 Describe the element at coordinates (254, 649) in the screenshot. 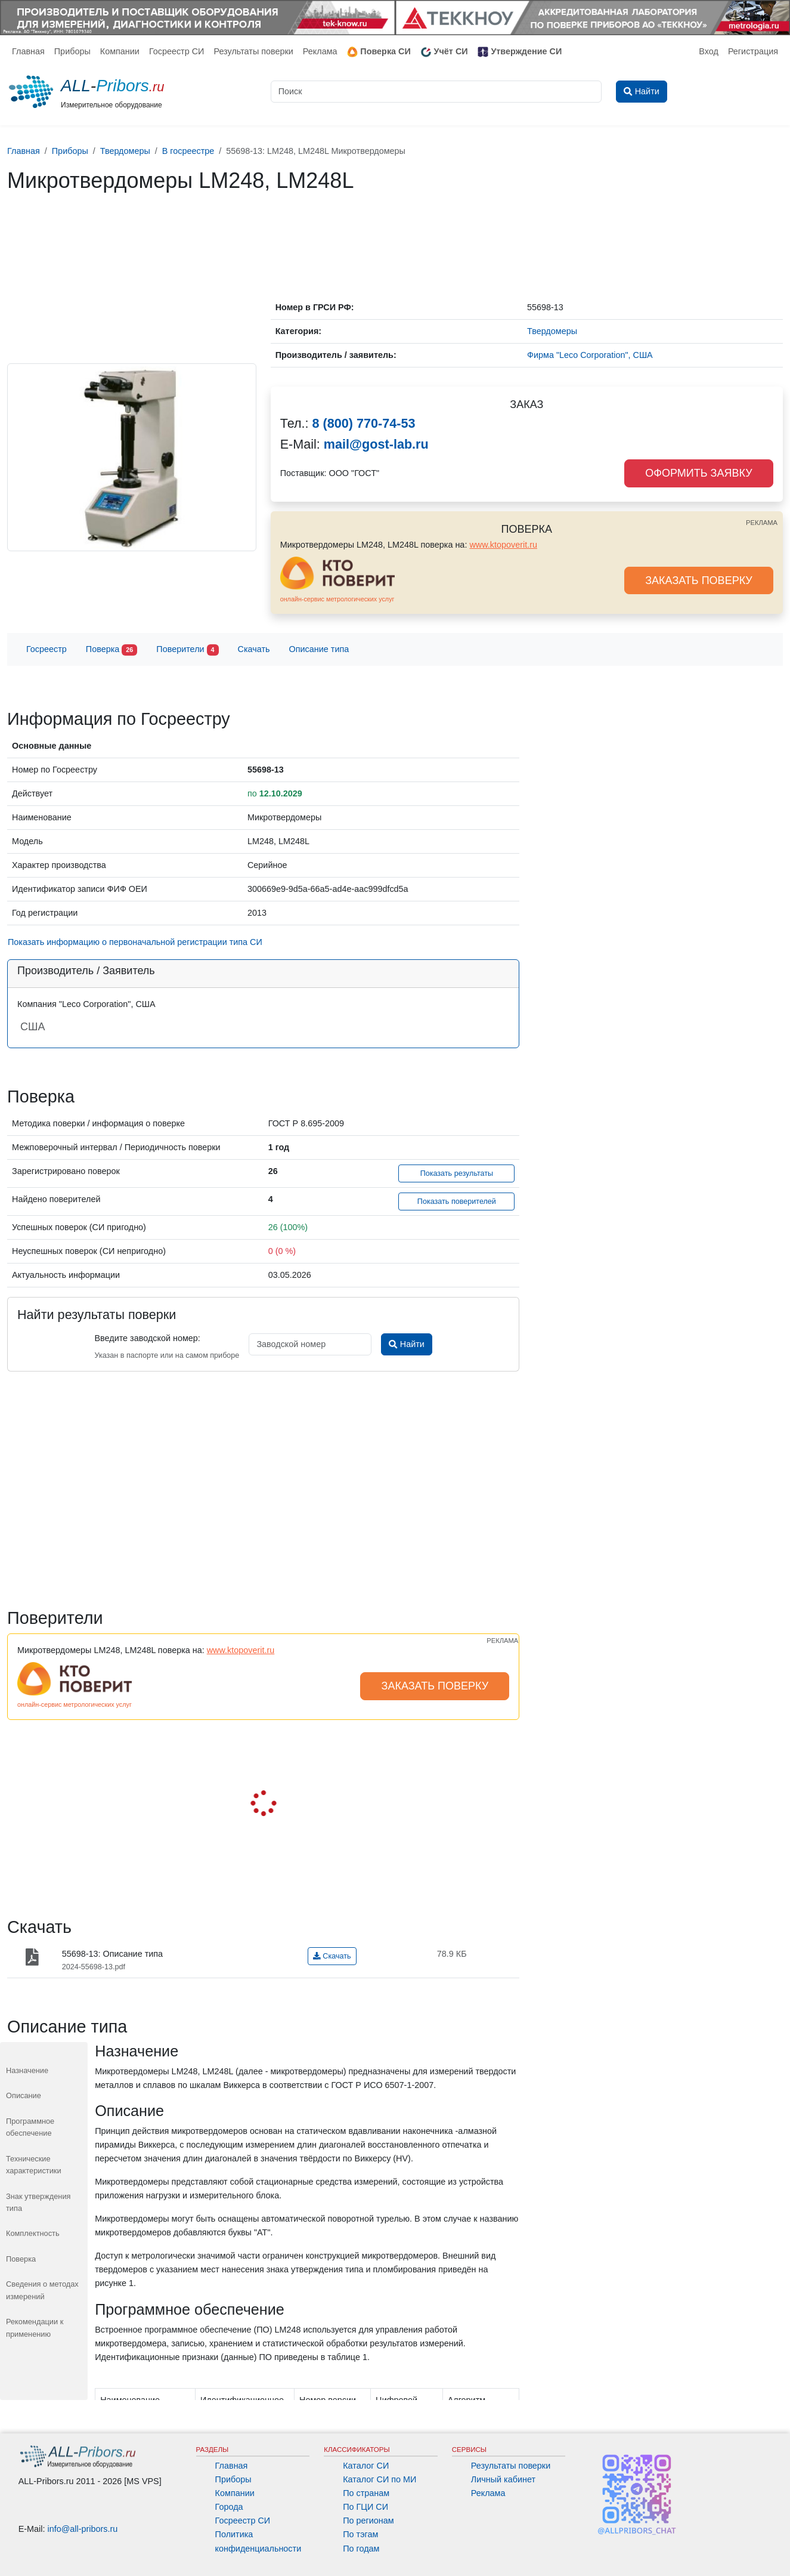

I see `Скачать` at that location.